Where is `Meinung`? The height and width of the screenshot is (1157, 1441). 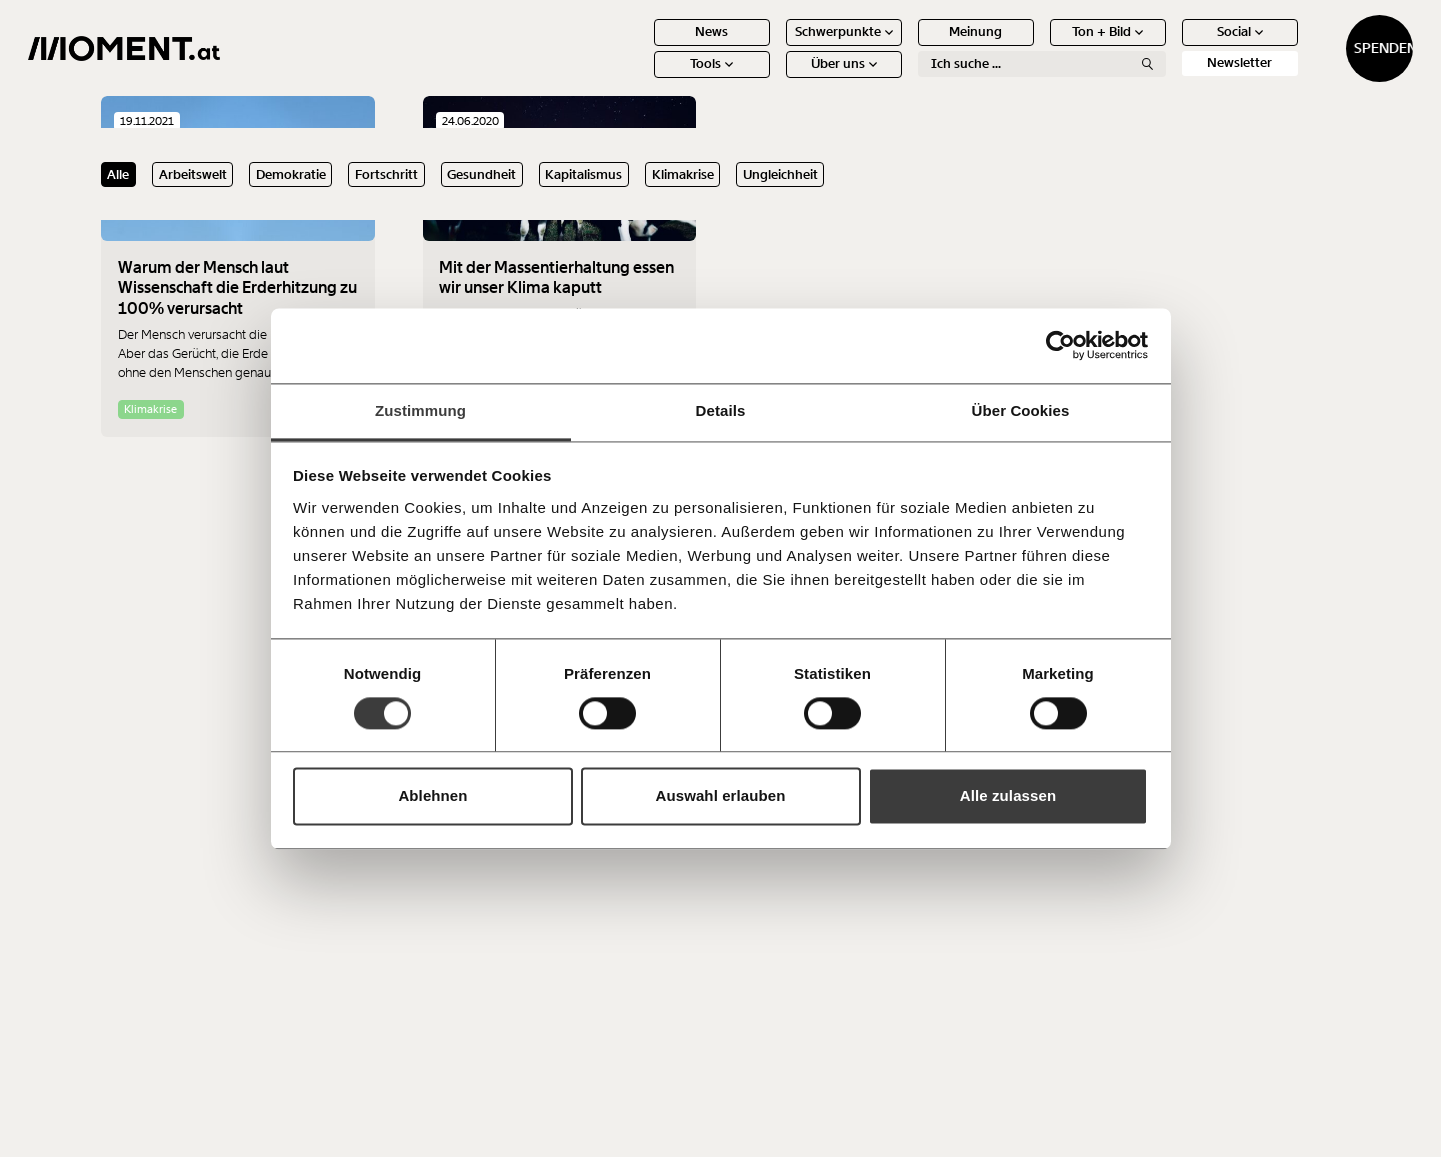
Meinung is located at coordinates (903, 47).